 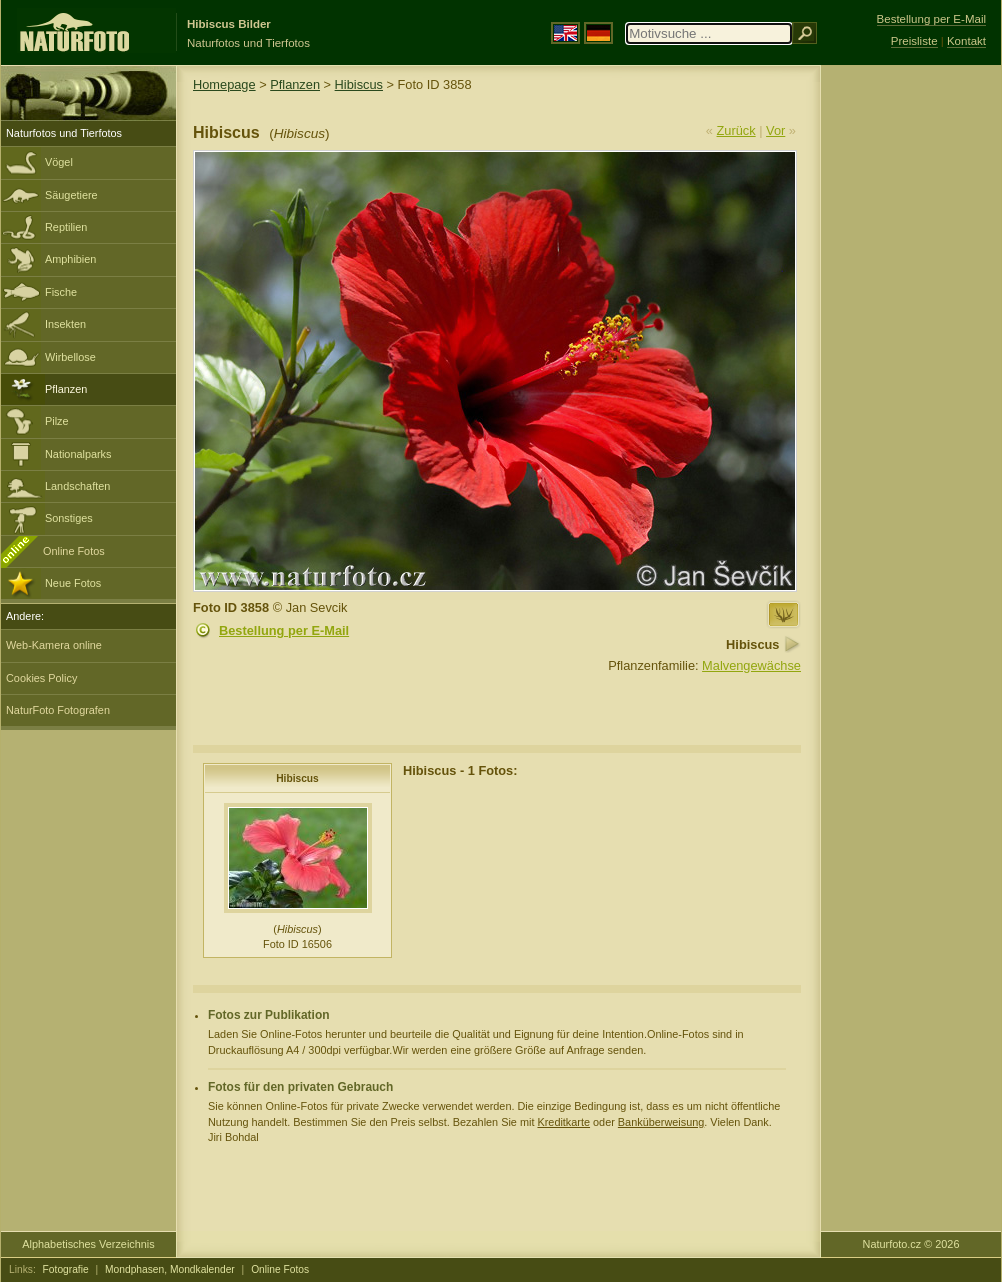 What do you see at coordinates (65, 324) in the screenshot?
I see `Insekten` at bounding box center [65, 324].